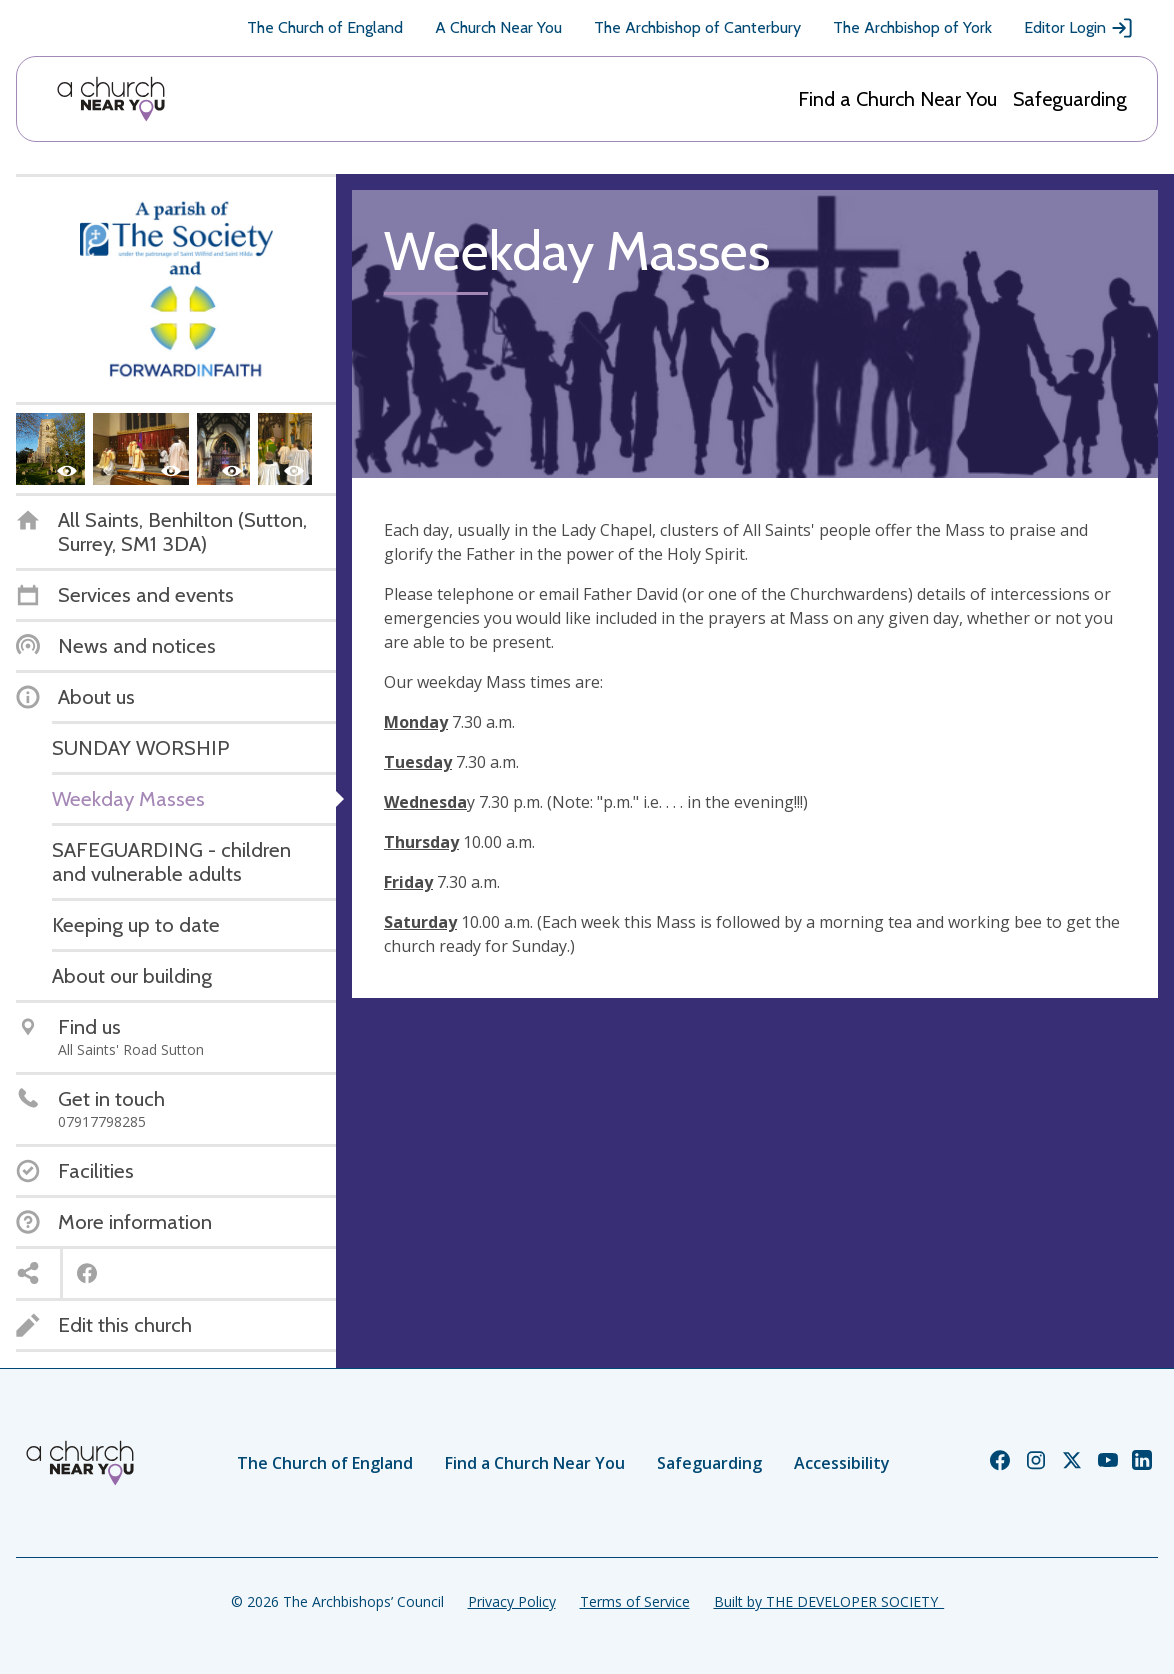 This screenshot has width=1174, height=1674. Describe the element at coordinates (897, 99) in the screenshot. I see `Find a Church Near You` at that location.